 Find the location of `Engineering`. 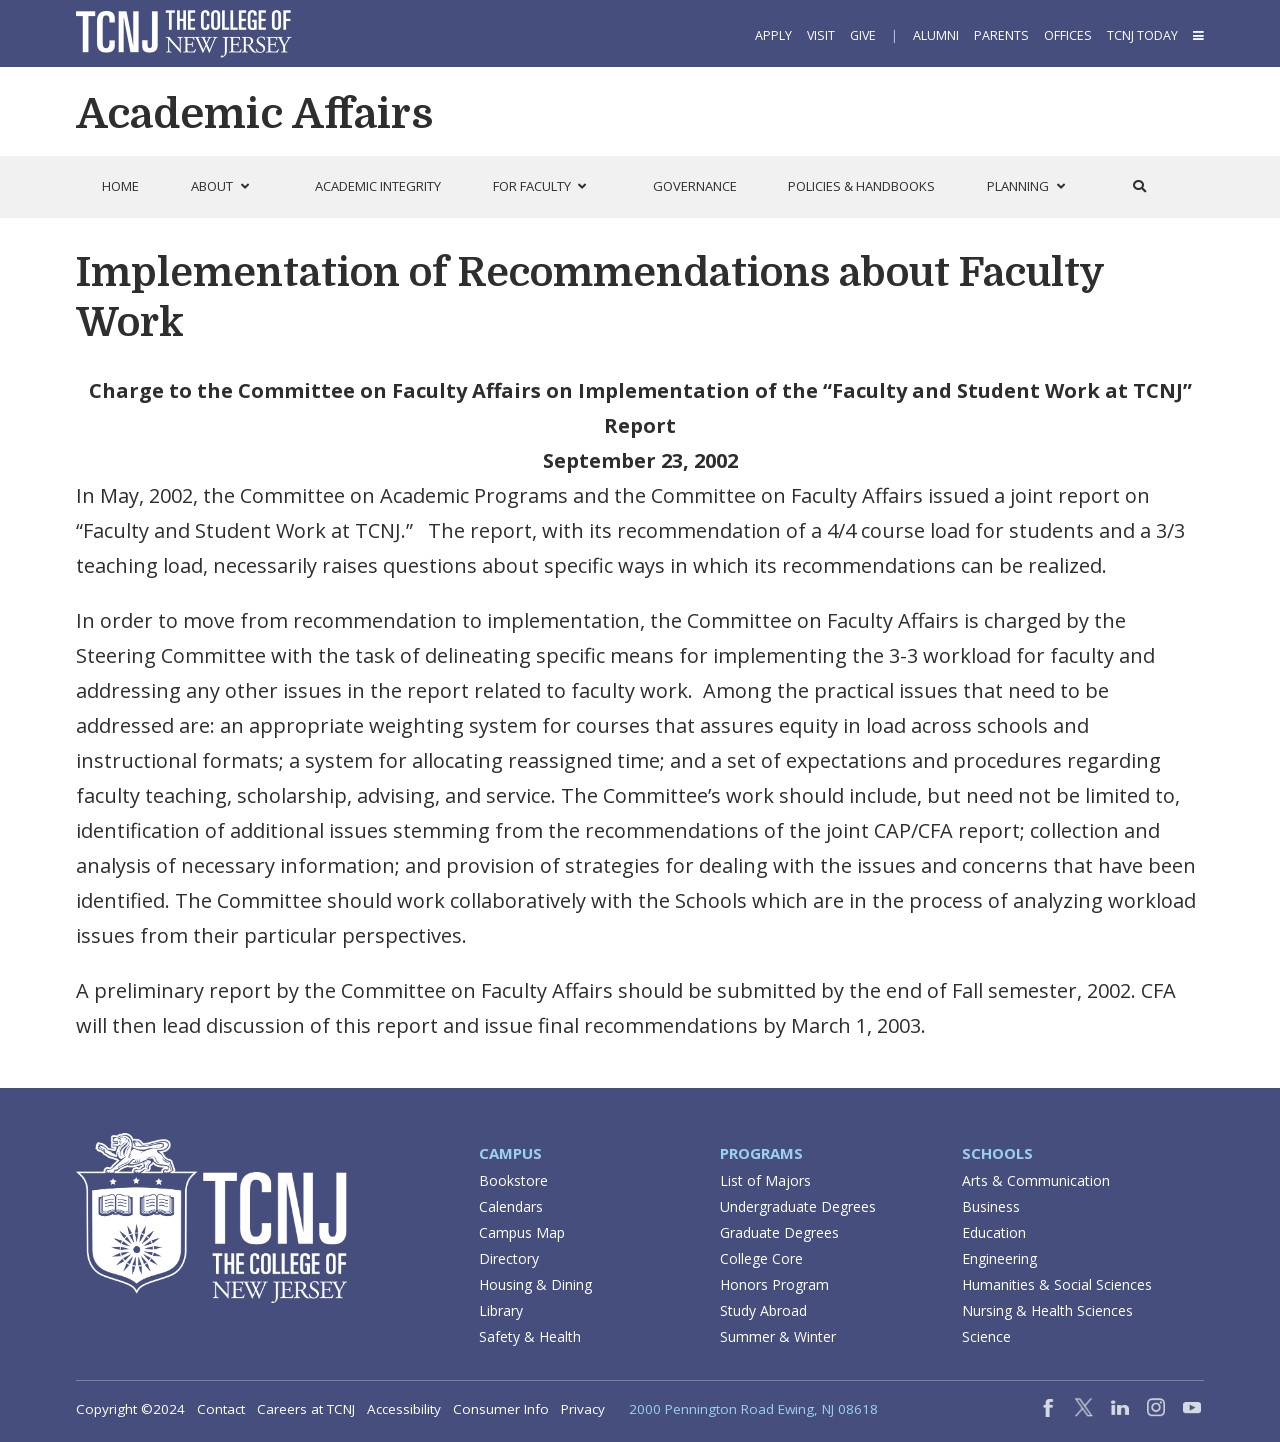

Engineering is located at coordinates (999, 1258).